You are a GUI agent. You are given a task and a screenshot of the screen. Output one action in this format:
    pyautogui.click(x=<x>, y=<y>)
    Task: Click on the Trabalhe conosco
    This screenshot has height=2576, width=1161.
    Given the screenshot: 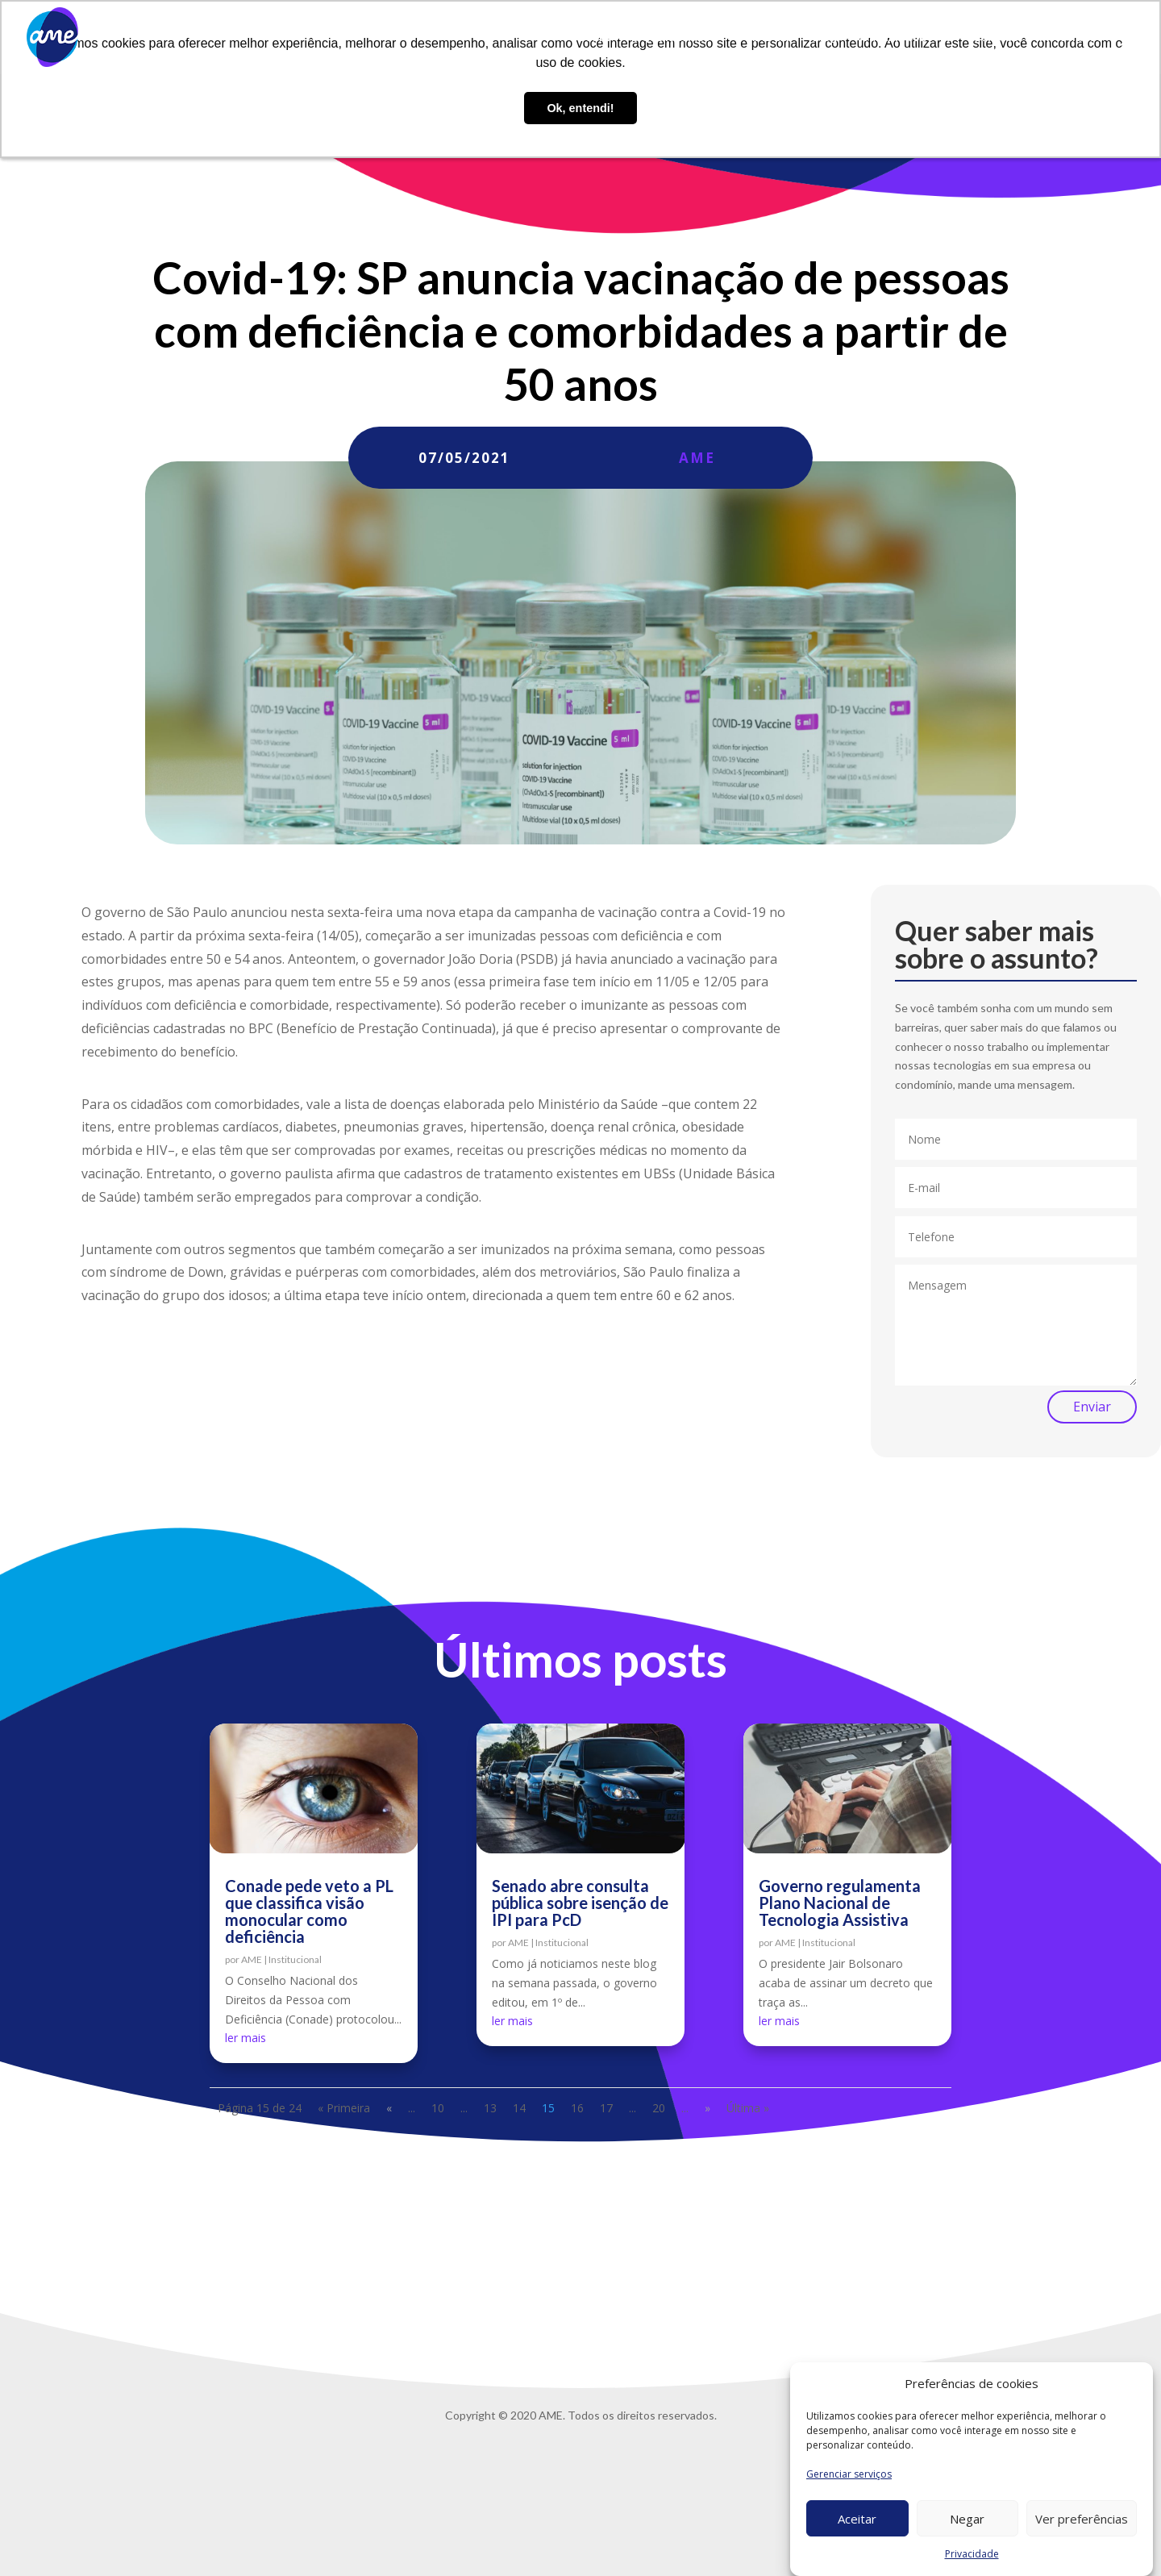 What is the action you would take?
    pyautogui.click(x=904, y=37)
    